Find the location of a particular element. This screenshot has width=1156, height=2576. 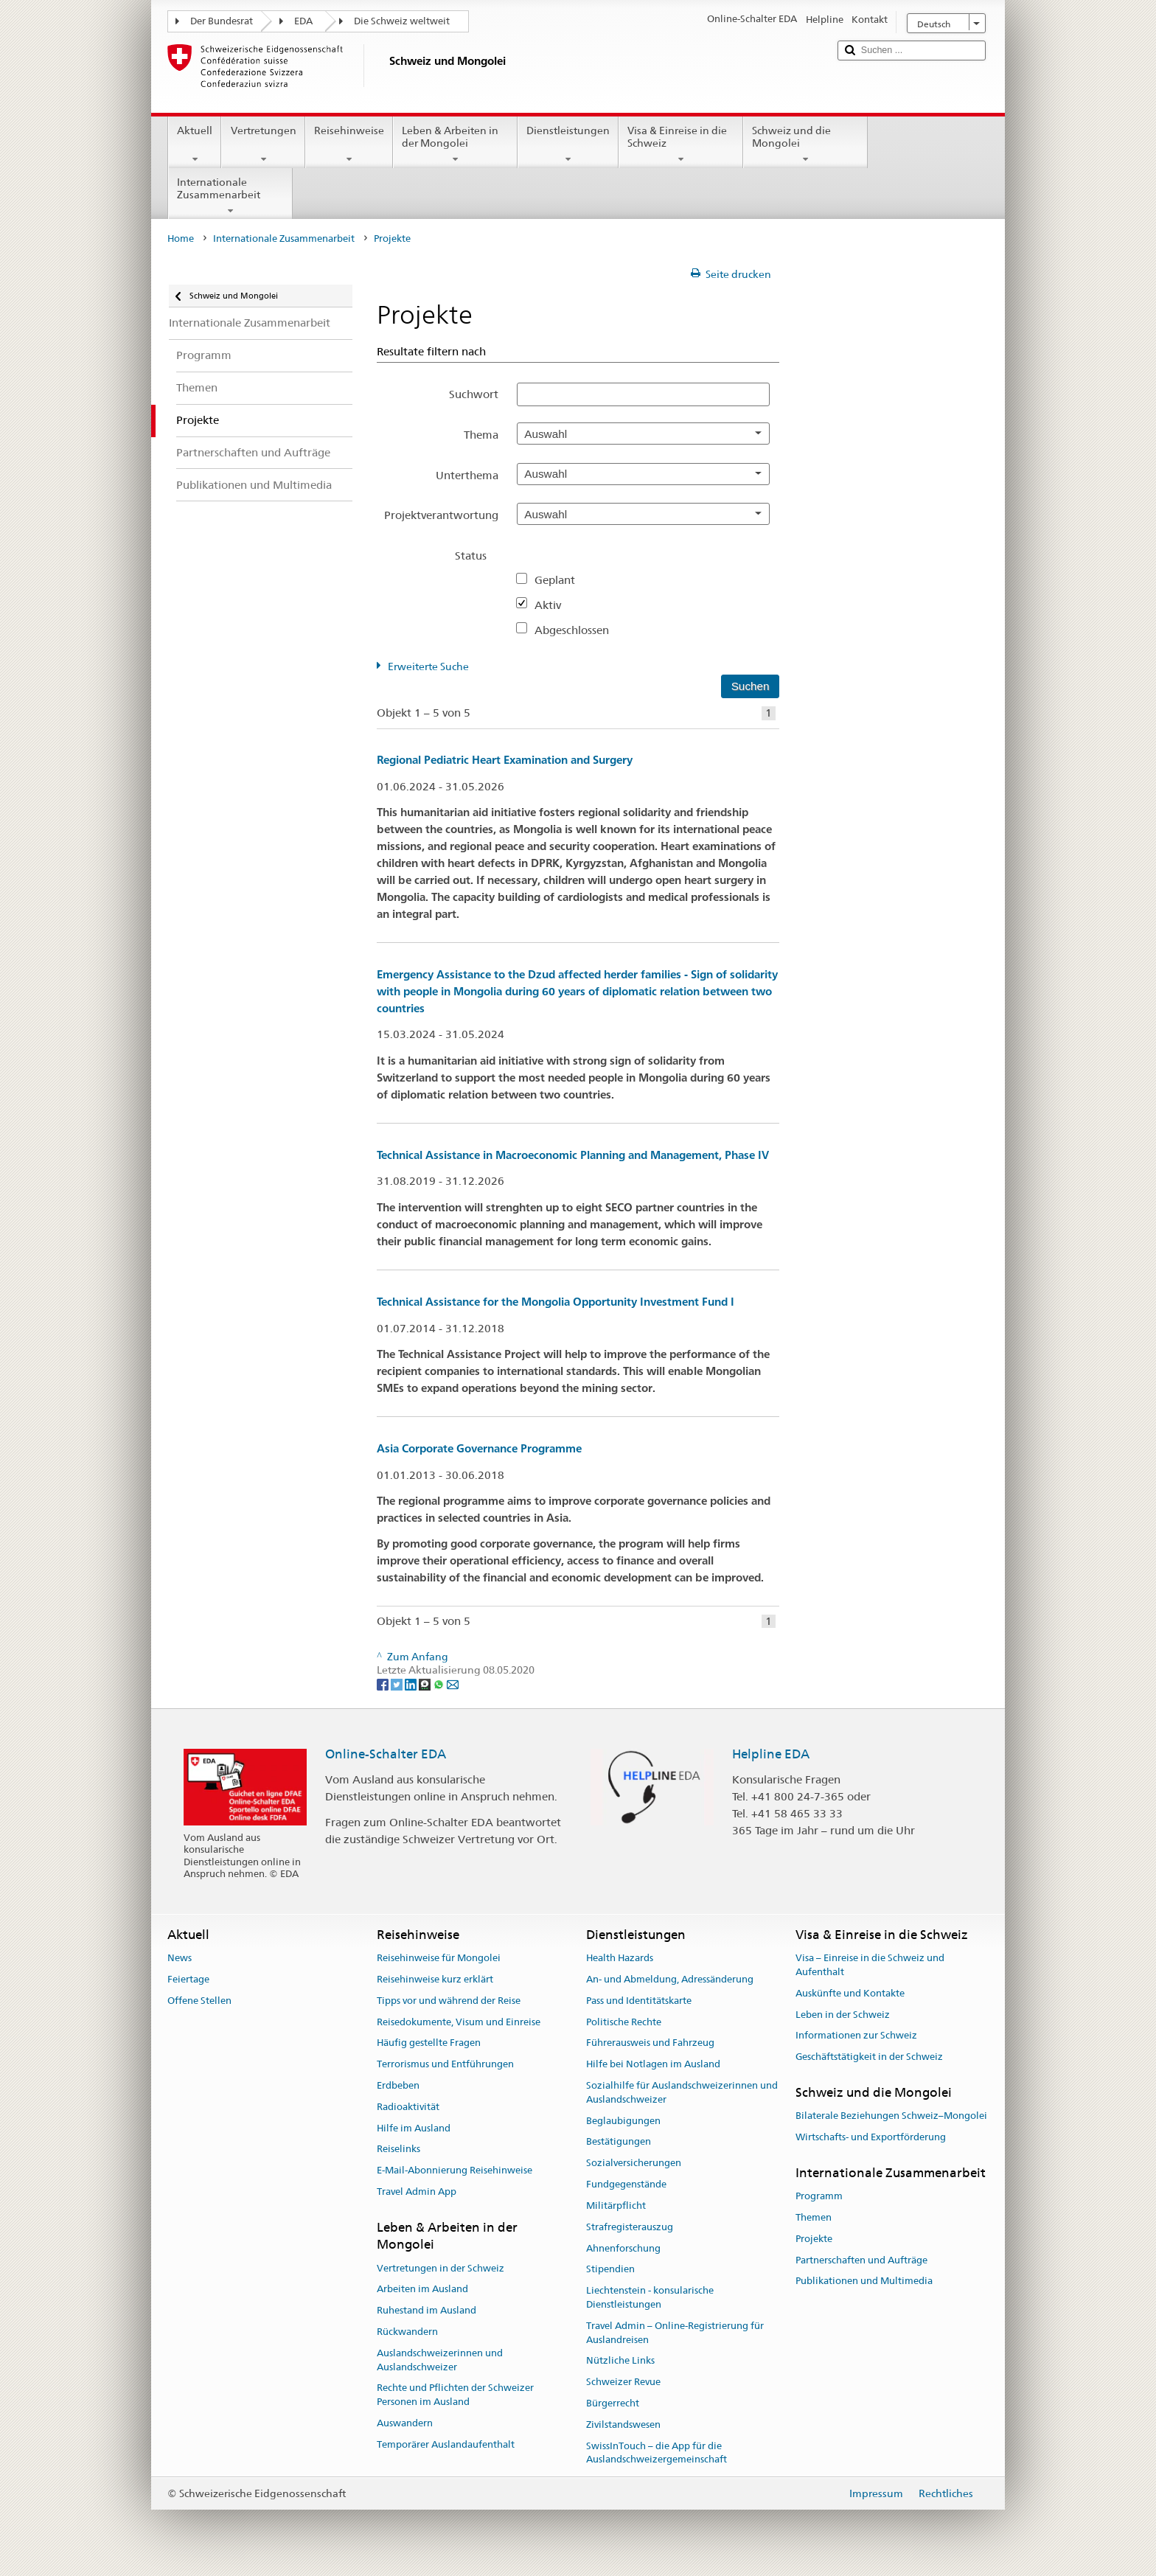

Leben & Arbeiten in der Mongolei is located at coordinates (455, 144).